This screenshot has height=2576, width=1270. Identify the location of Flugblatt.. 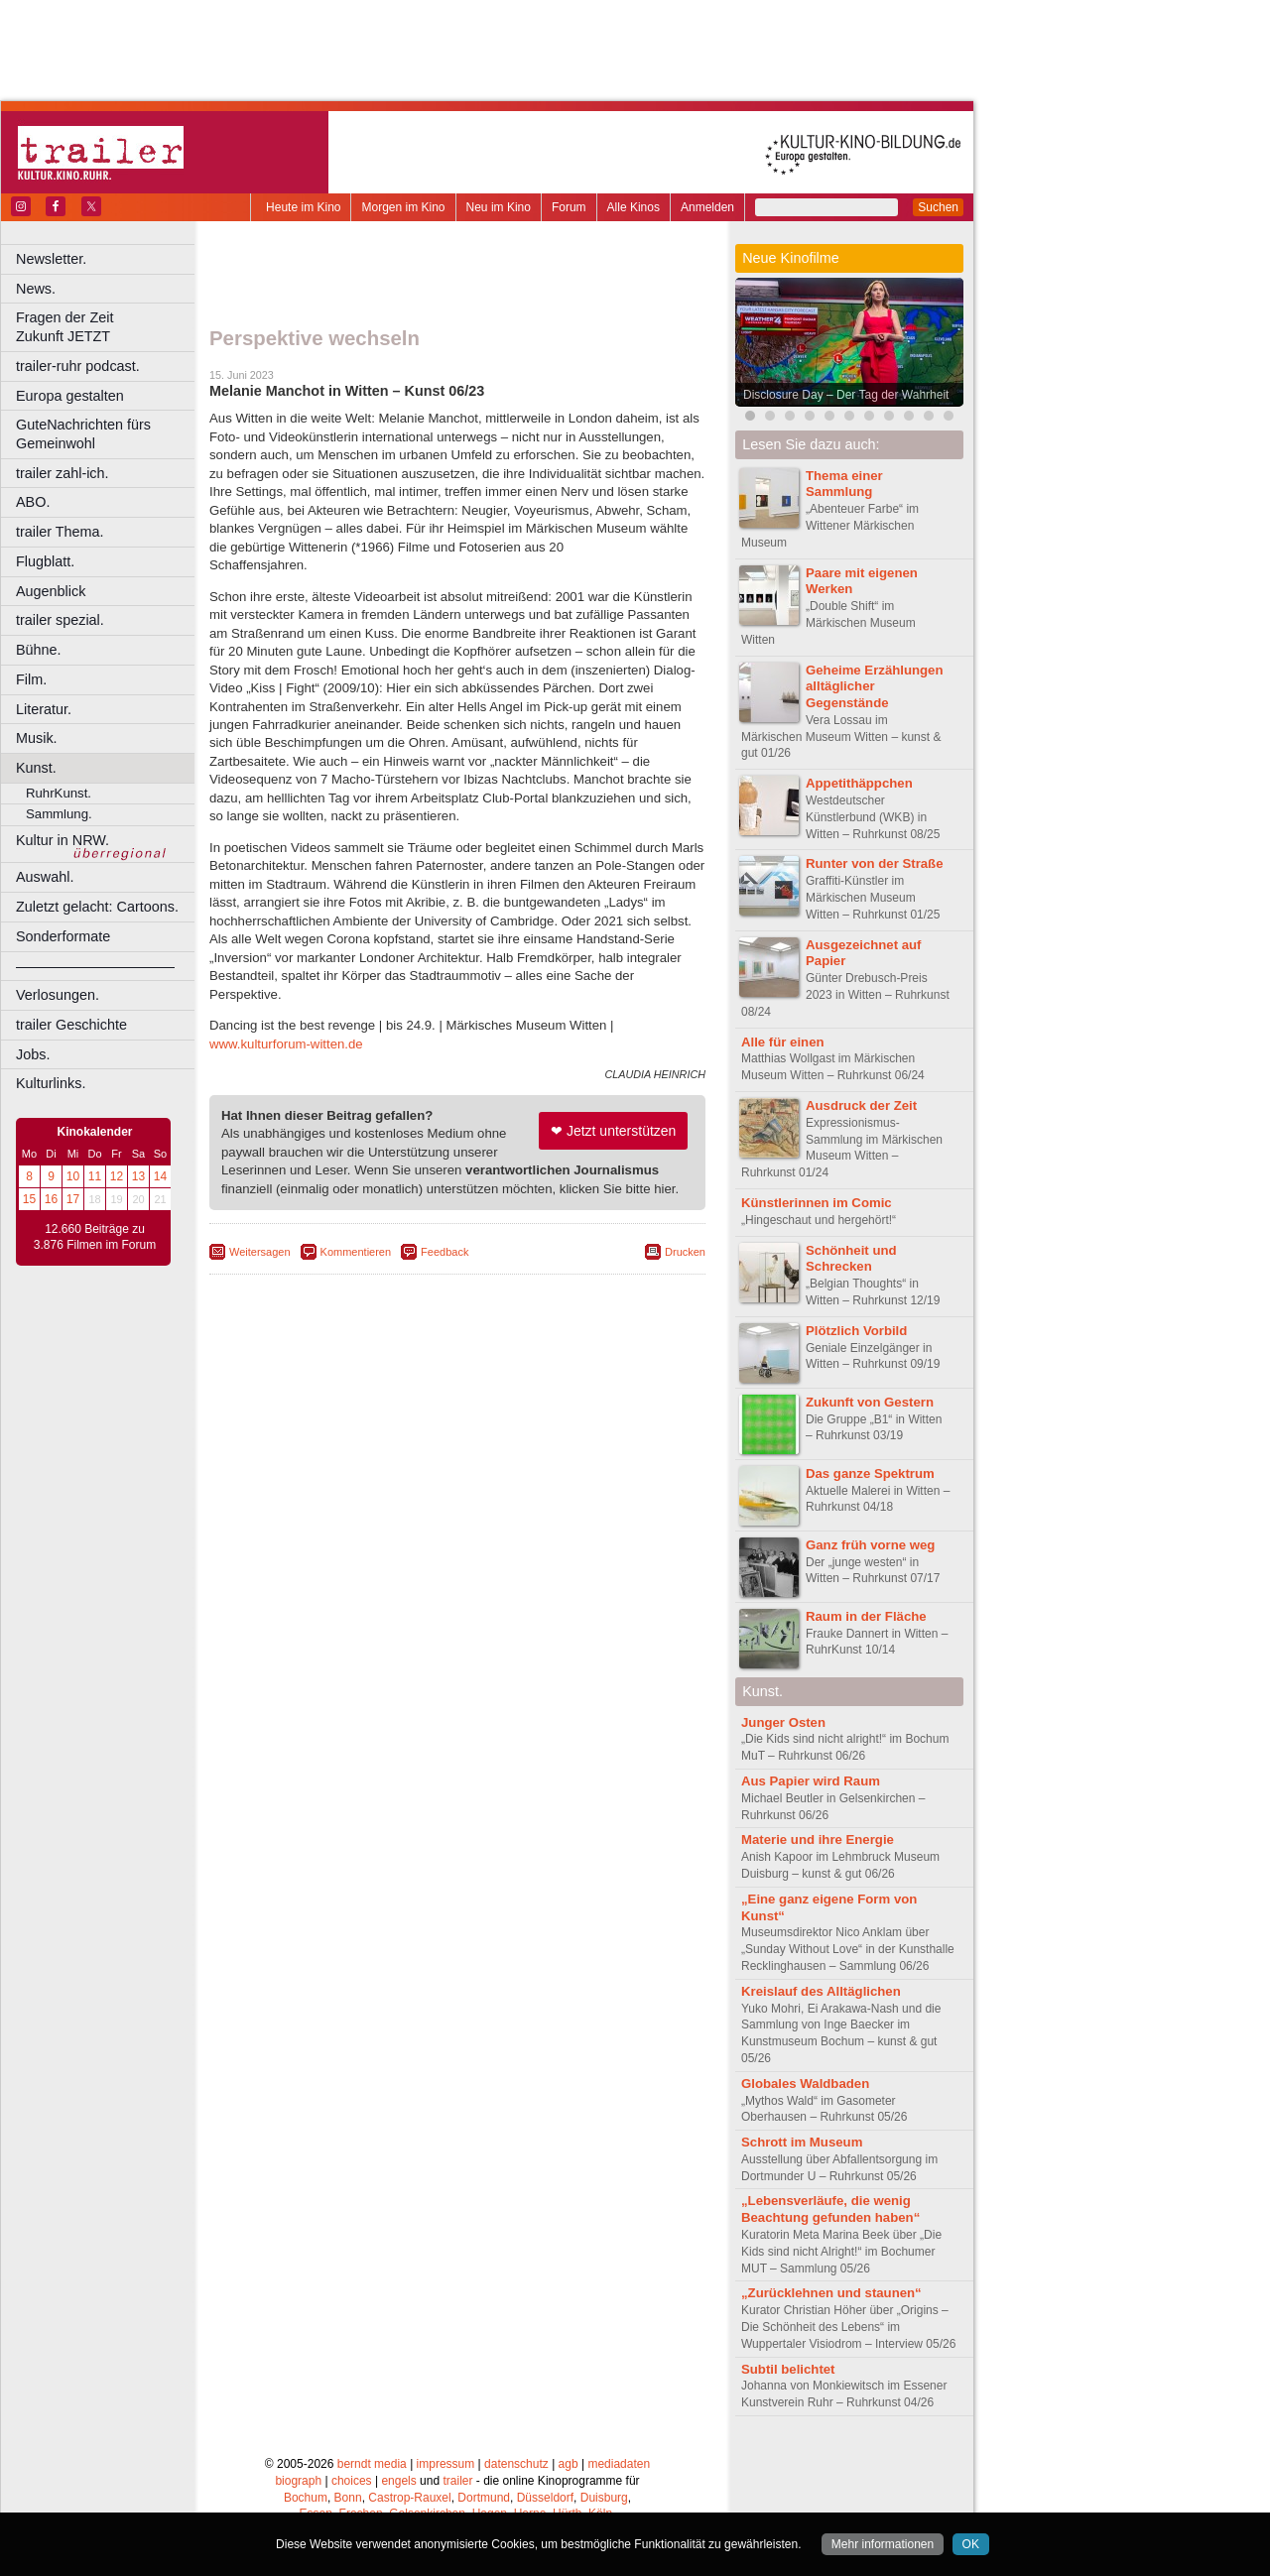
(45, 561).